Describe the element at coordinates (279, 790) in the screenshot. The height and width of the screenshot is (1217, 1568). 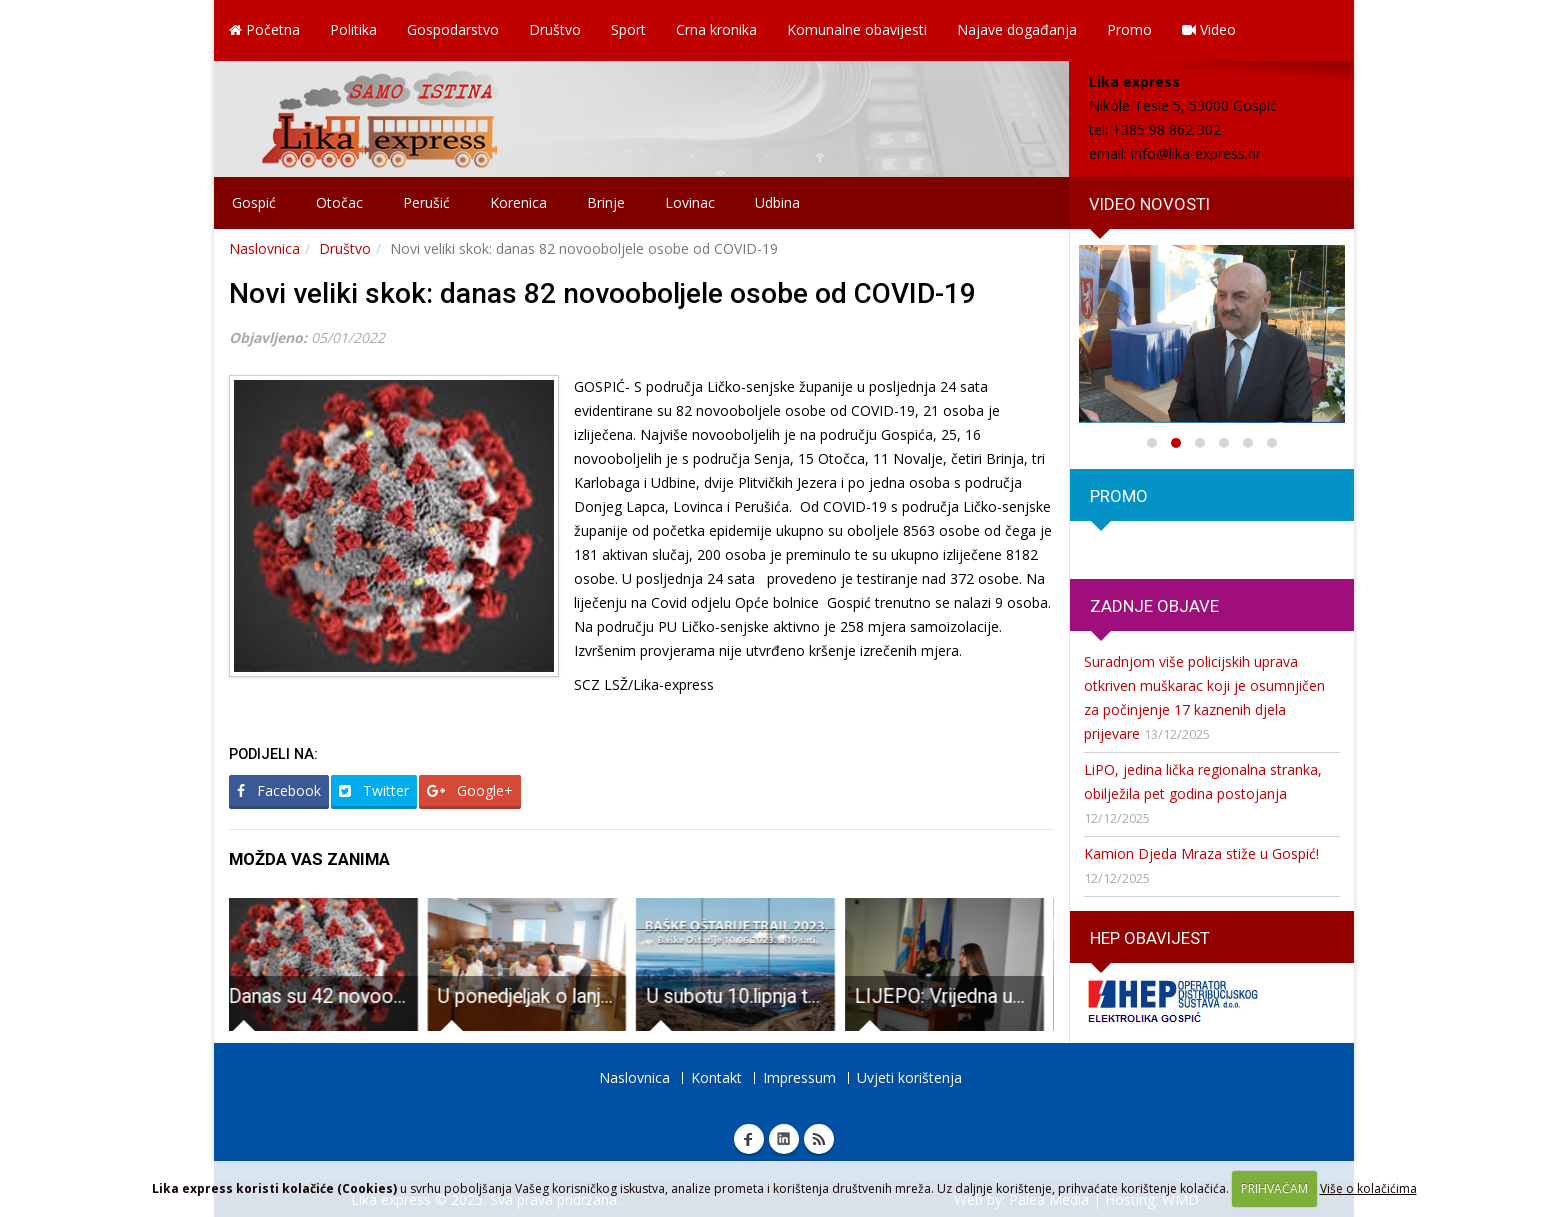
I see `Facebook` at that location.